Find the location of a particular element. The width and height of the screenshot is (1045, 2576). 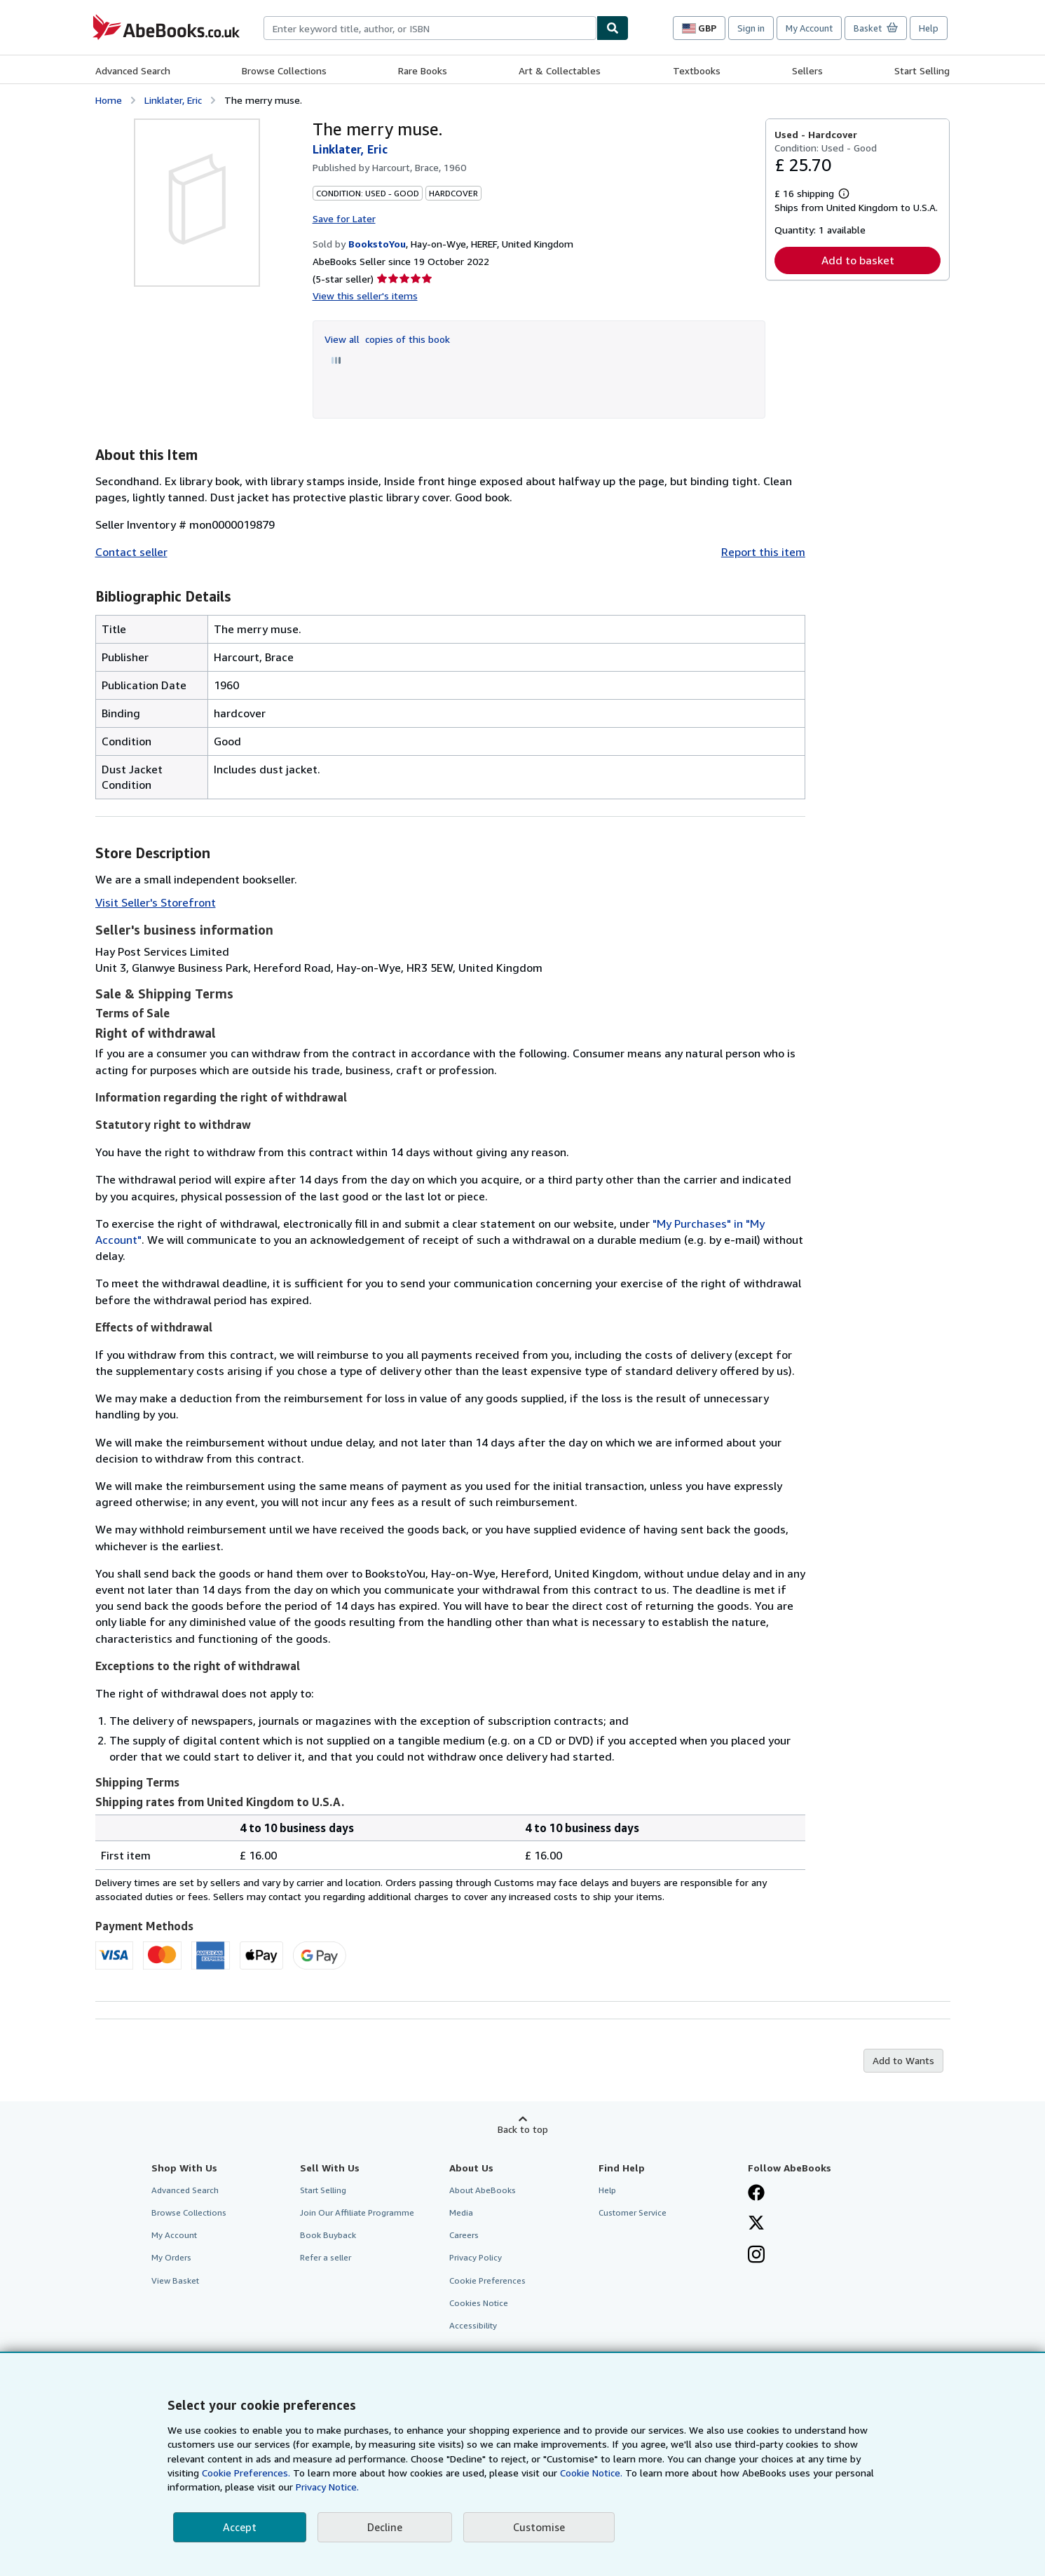

Careers is located at coordinates (464, 2235).